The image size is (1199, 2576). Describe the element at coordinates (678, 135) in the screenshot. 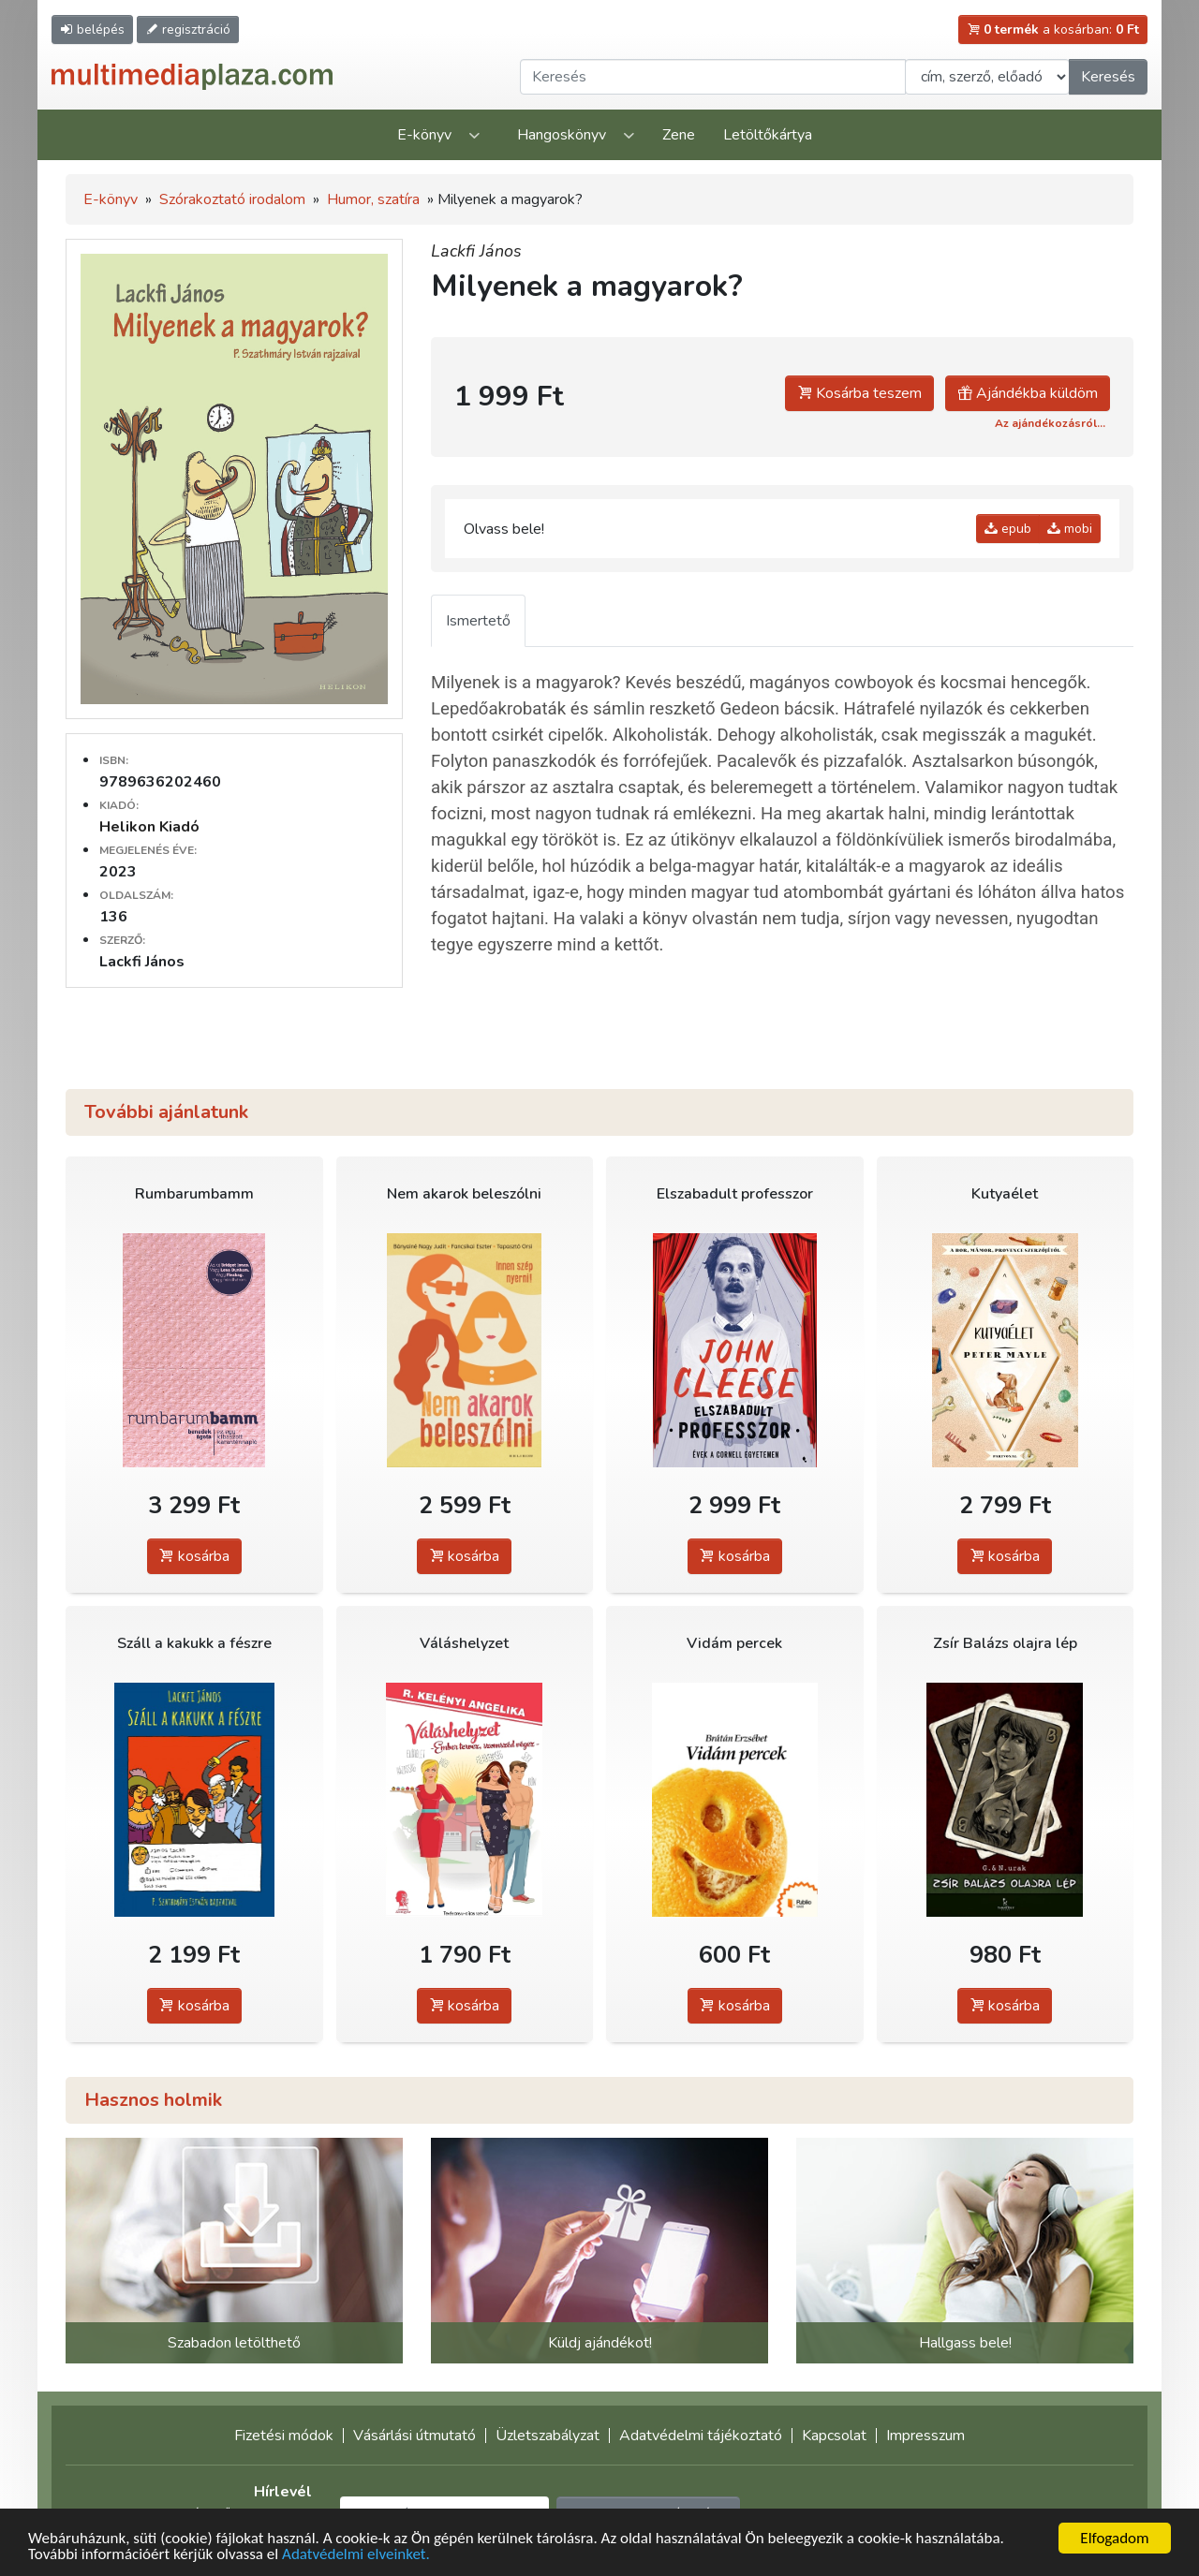

I see `Zene` at that location.